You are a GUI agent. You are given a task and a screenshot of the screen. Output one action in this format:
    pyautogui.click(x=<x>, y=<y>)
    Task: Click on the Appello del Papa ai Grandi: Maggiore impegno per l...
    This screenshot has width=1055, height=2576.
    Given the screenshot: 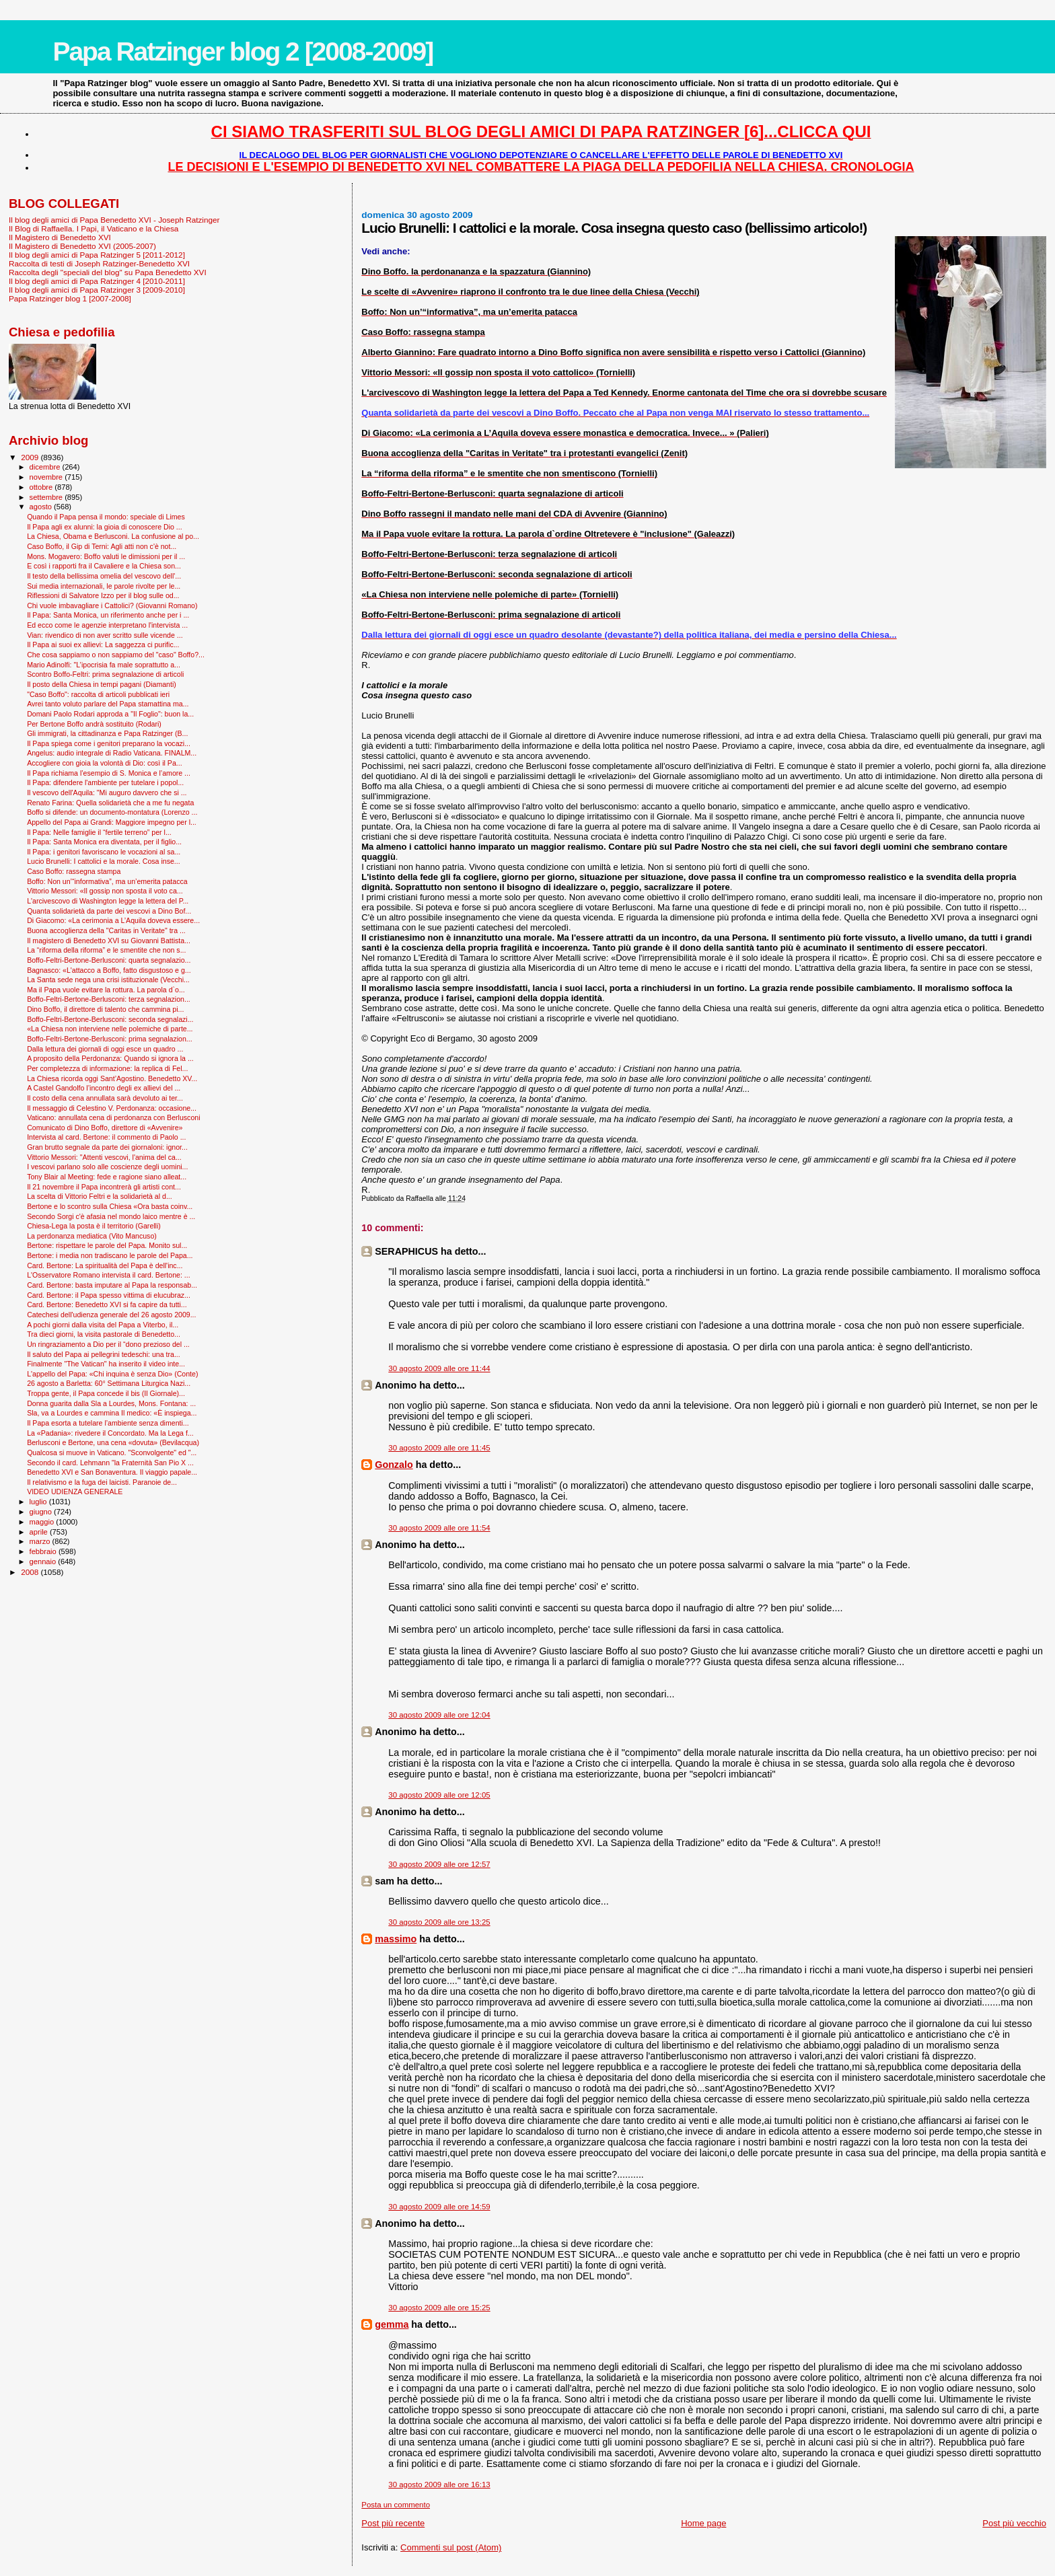 What is the action you would take?
    pyautogui.click(x=111, y=822)
    